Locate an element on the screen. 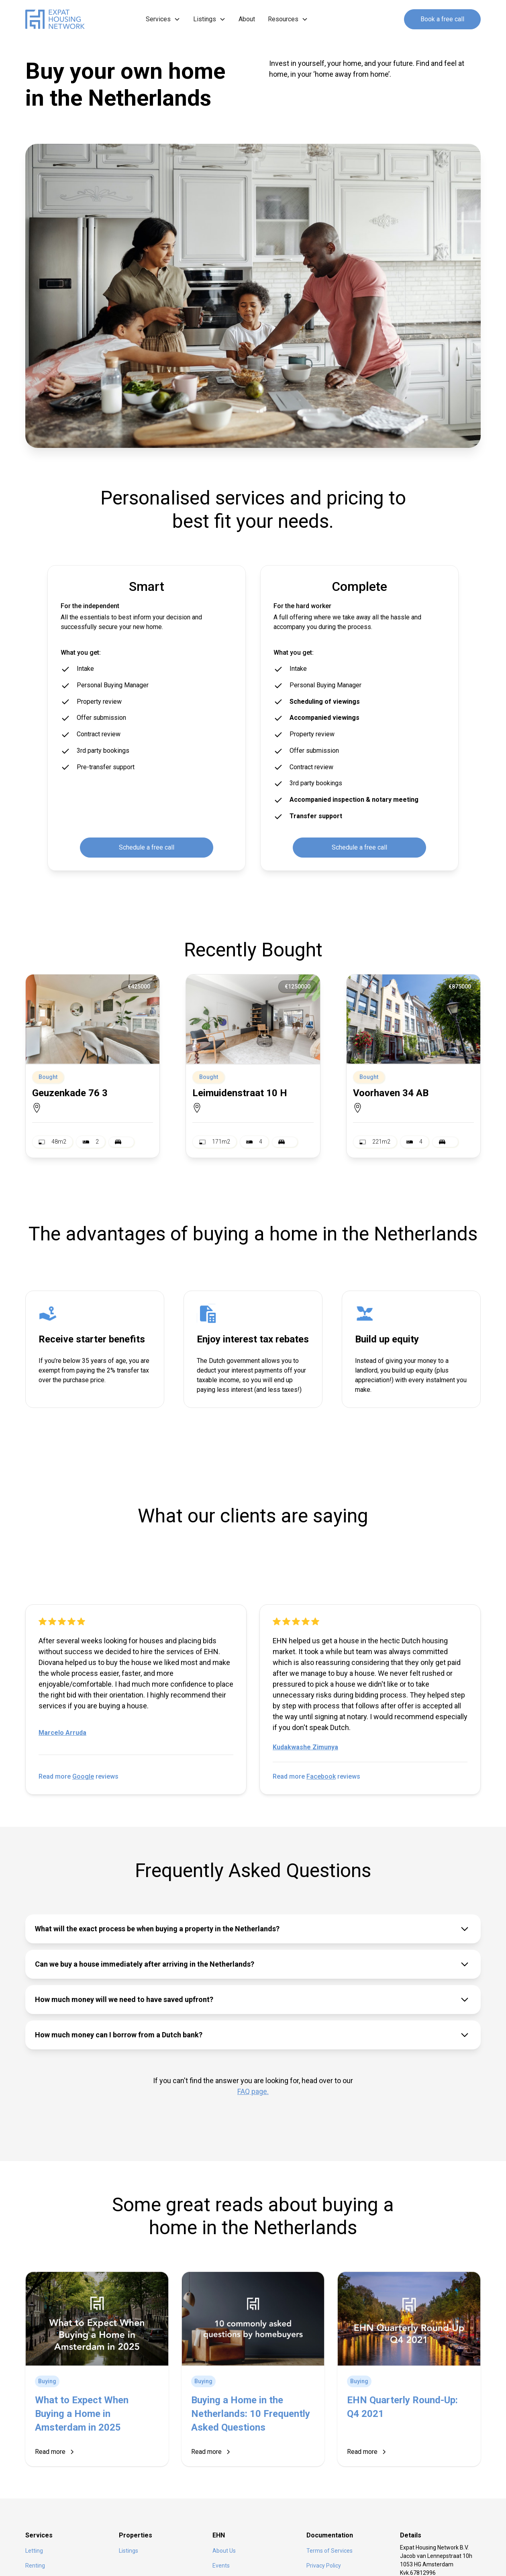 The height and width of the screenshot is (2576, 506). Terms of Services is located at coordinates (329, 2550).